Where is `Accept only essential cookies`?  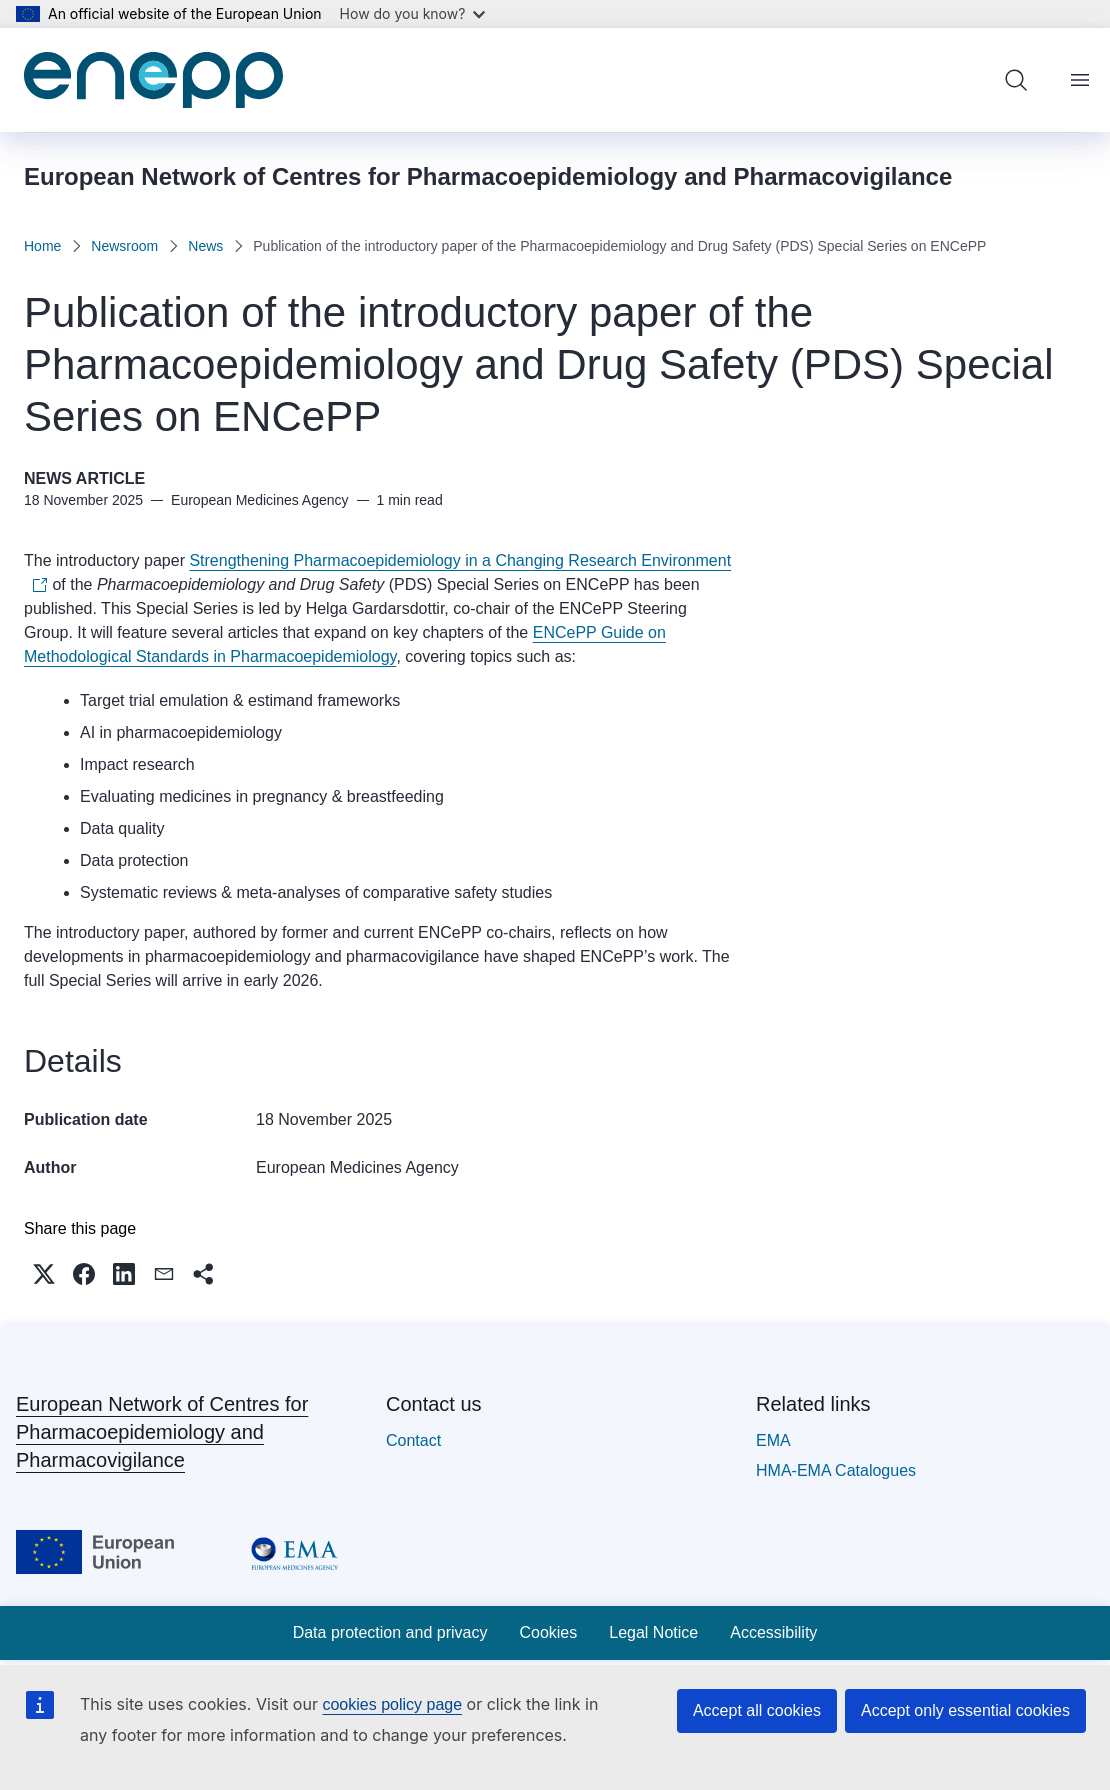 Accept only essential cookies is located at coordinates (965, 1710).